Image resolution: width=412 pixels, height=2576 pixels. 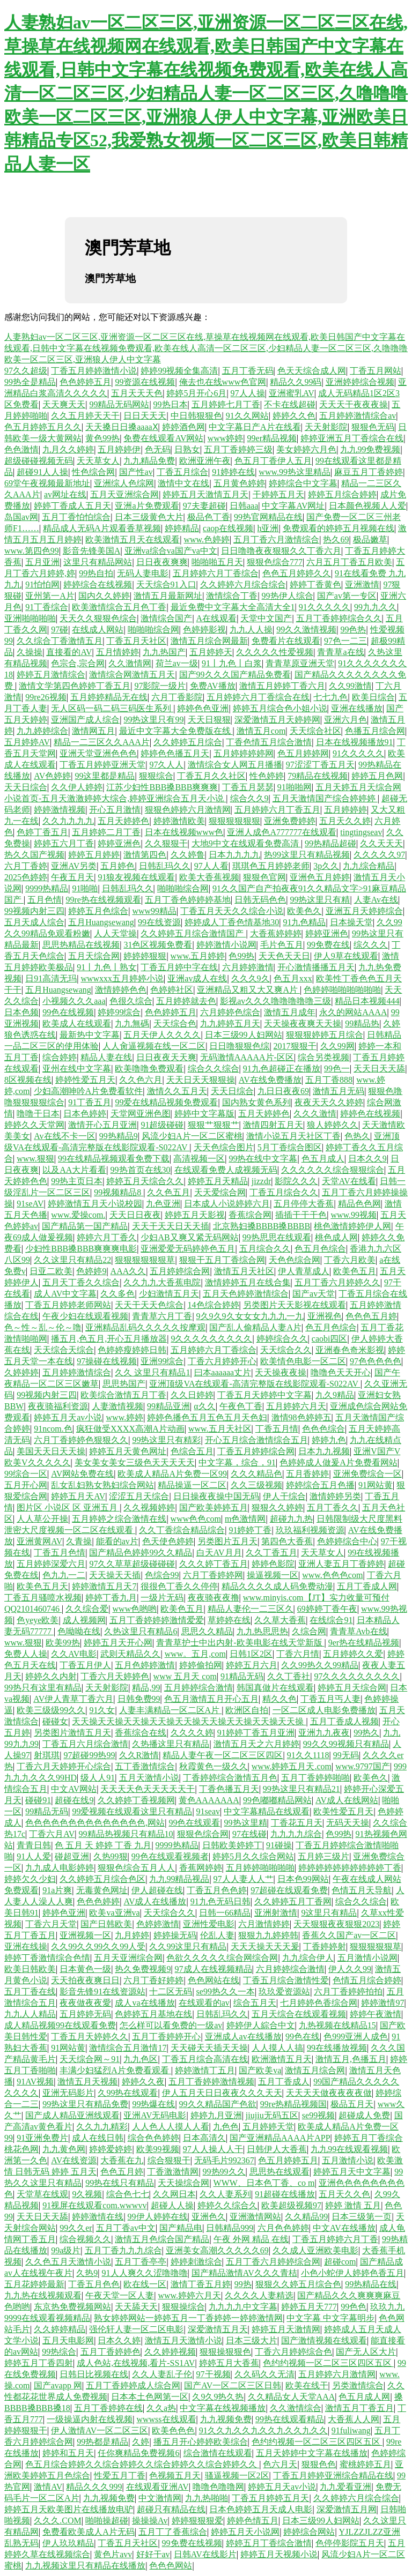 What do you see at coordinates (248, 989) in the screenshot?
I see `亚洲精品又粗又大又爽A片` at bounding box center [248, 989].